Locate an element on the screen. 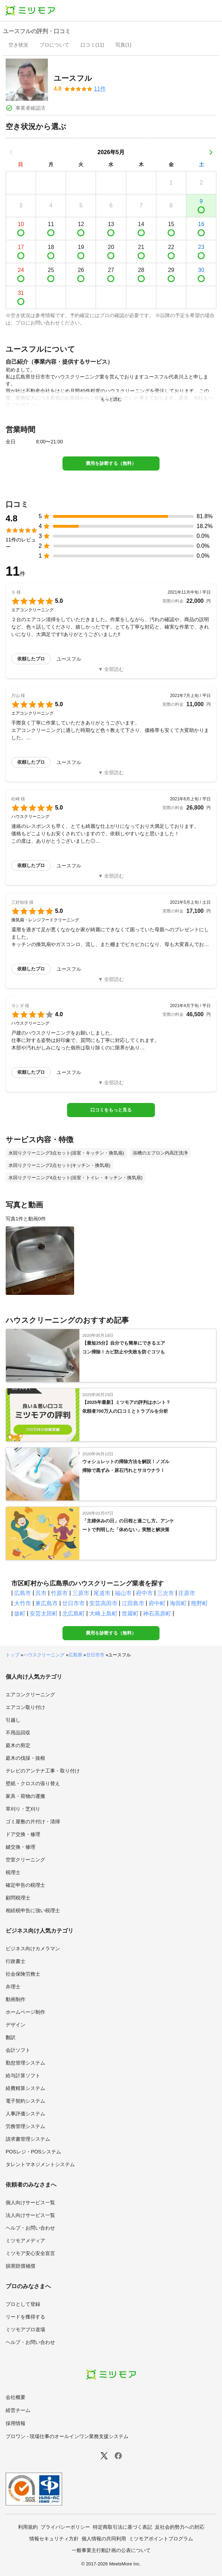 Image resolution: width=222 pixels, height=2576 pixels. 東広島市 is located at coordinates (46, 1603).